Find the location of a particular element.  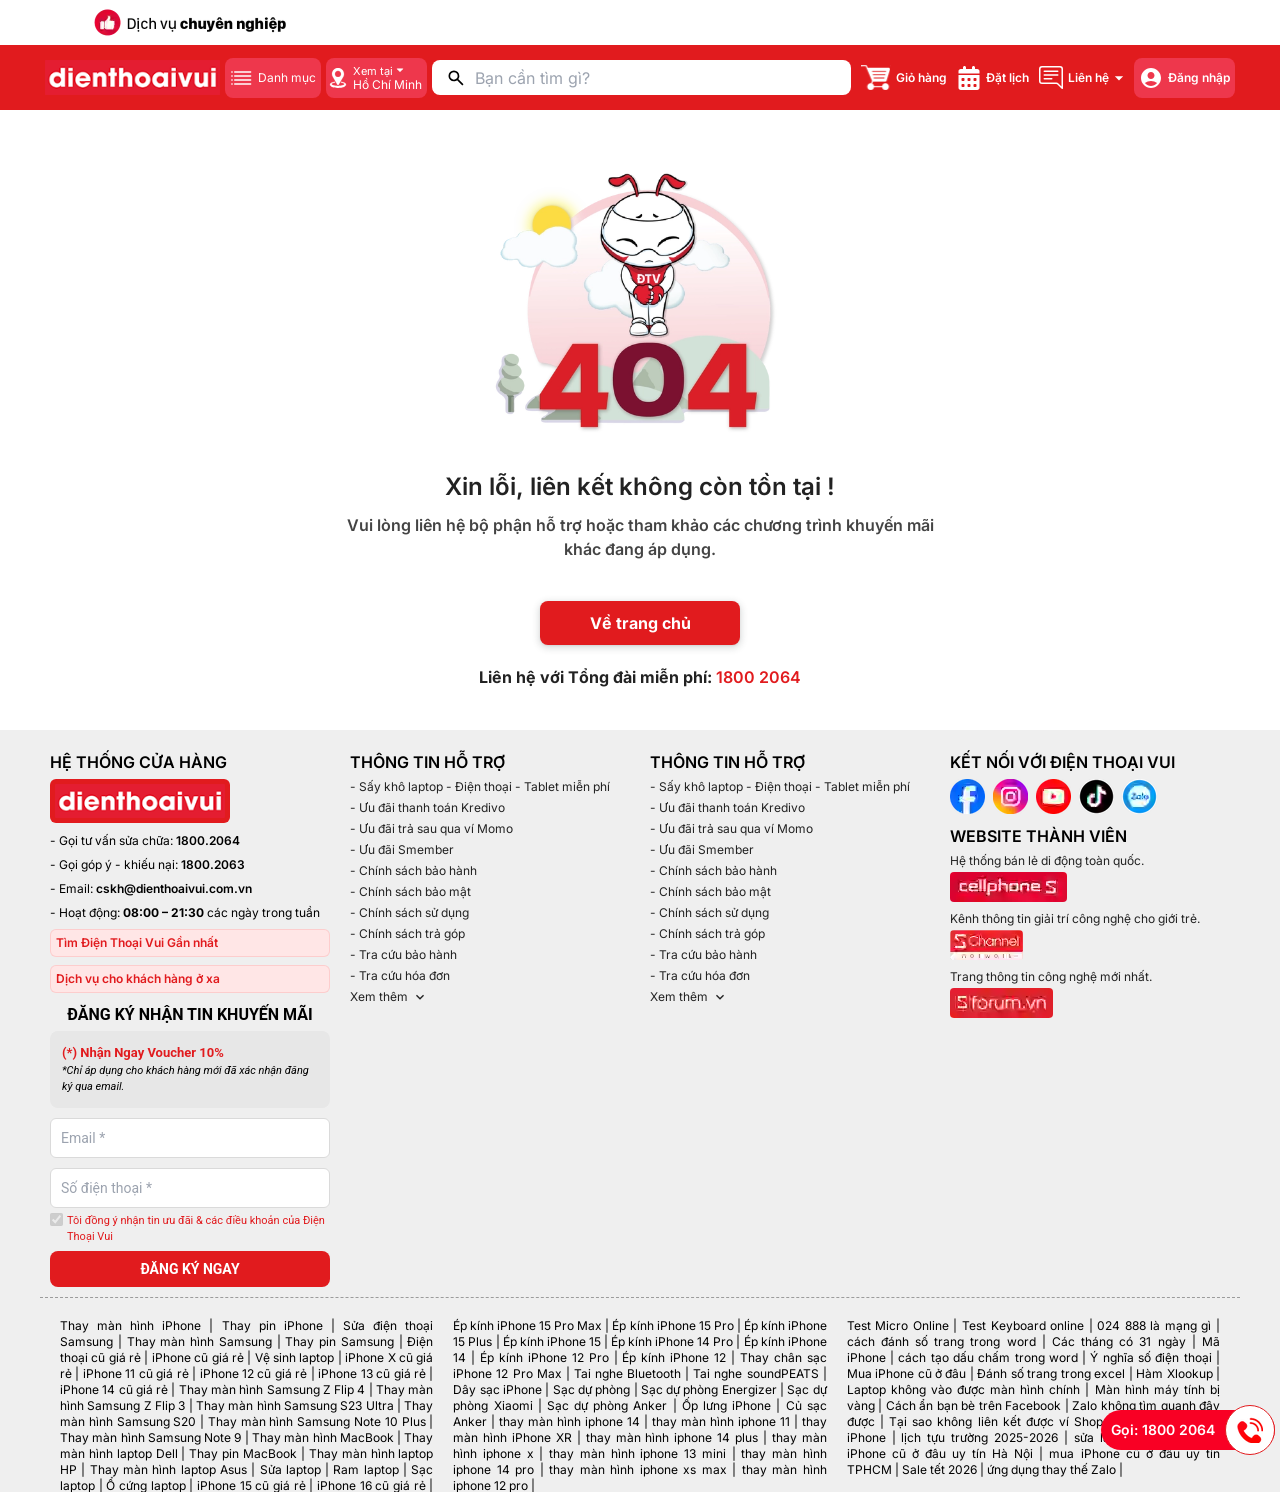

Sửa laptop is located at coordinates (290, 1469).